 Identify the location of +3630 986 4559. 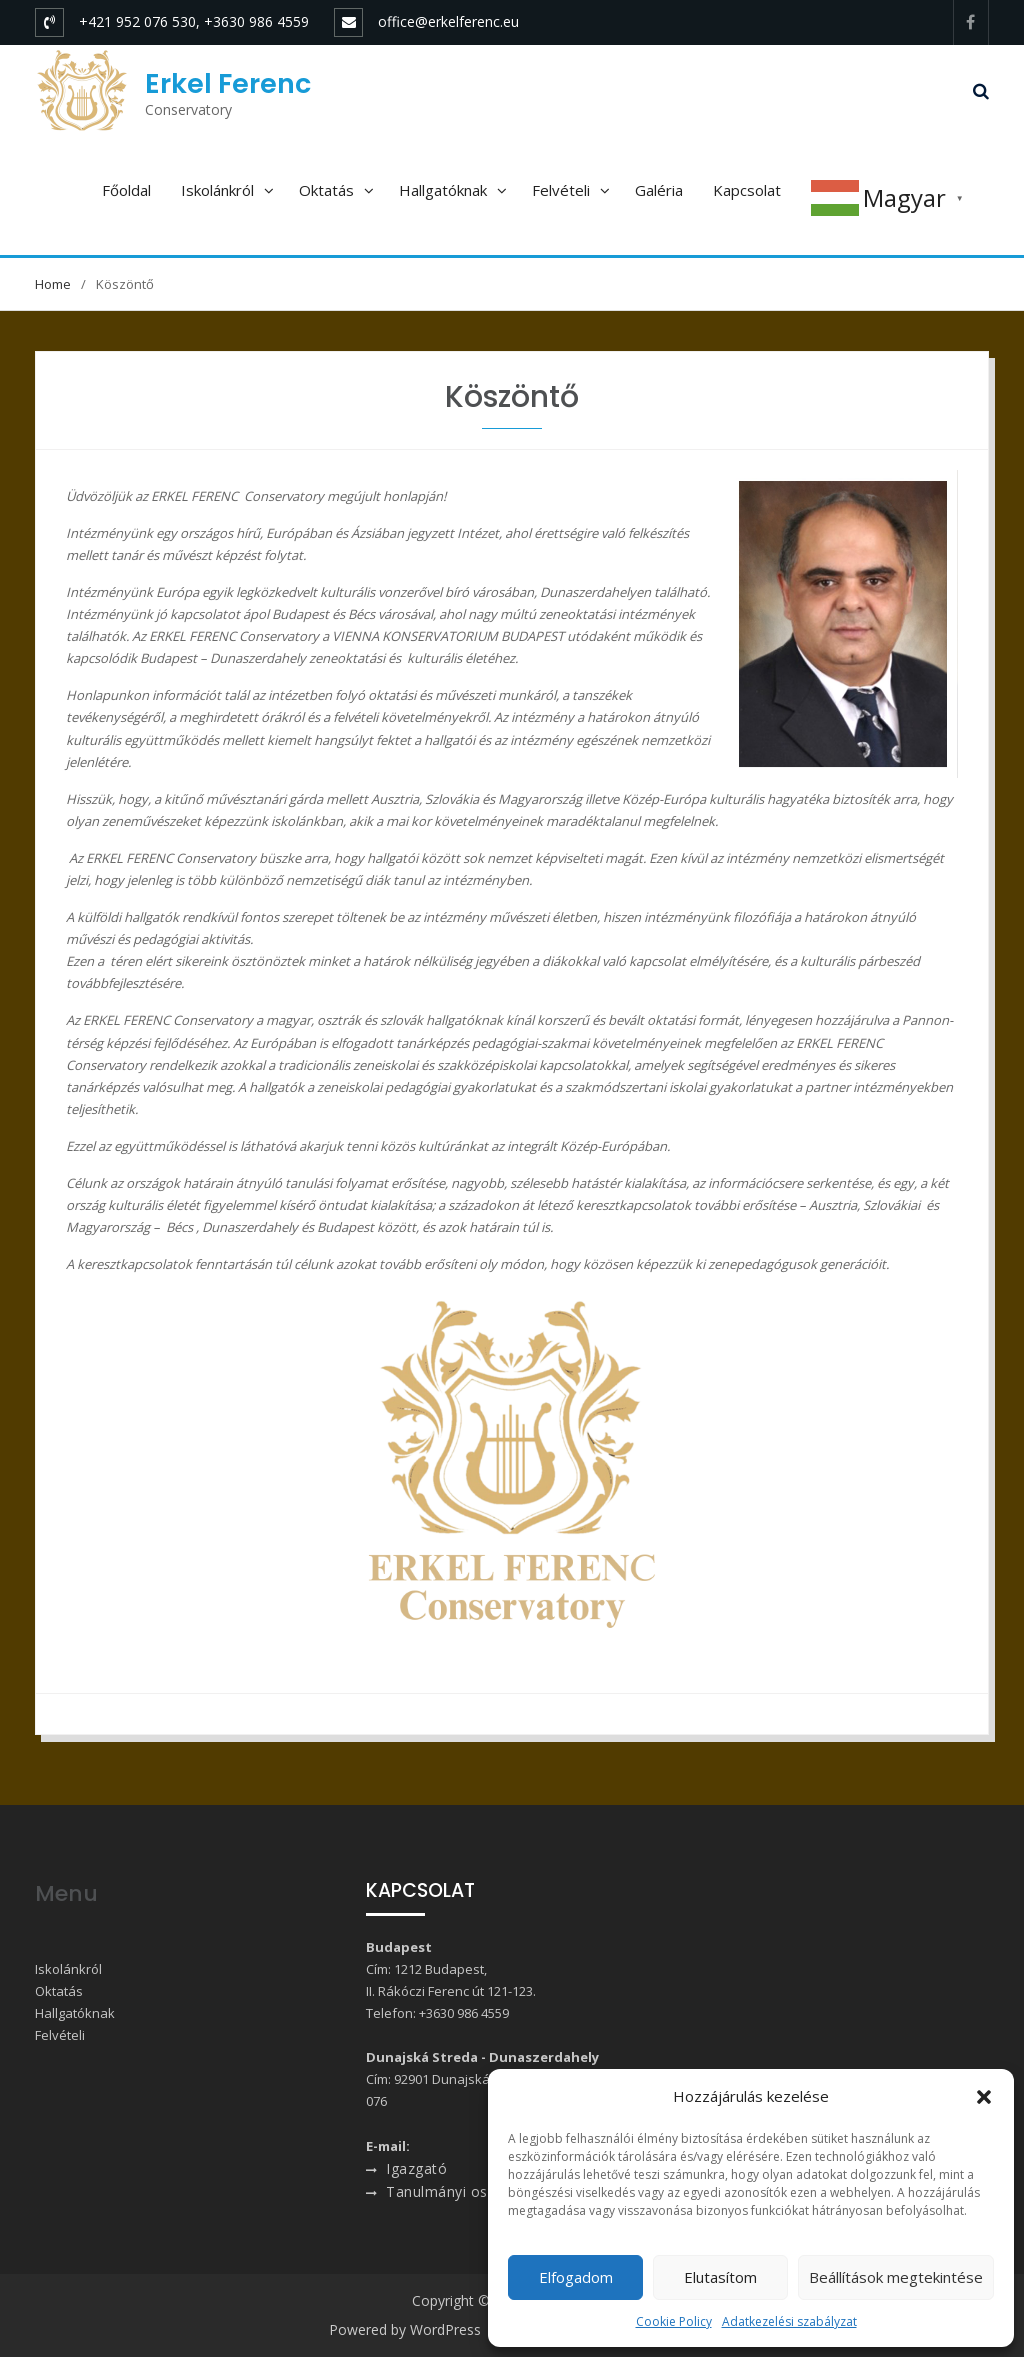
(464, 2013).